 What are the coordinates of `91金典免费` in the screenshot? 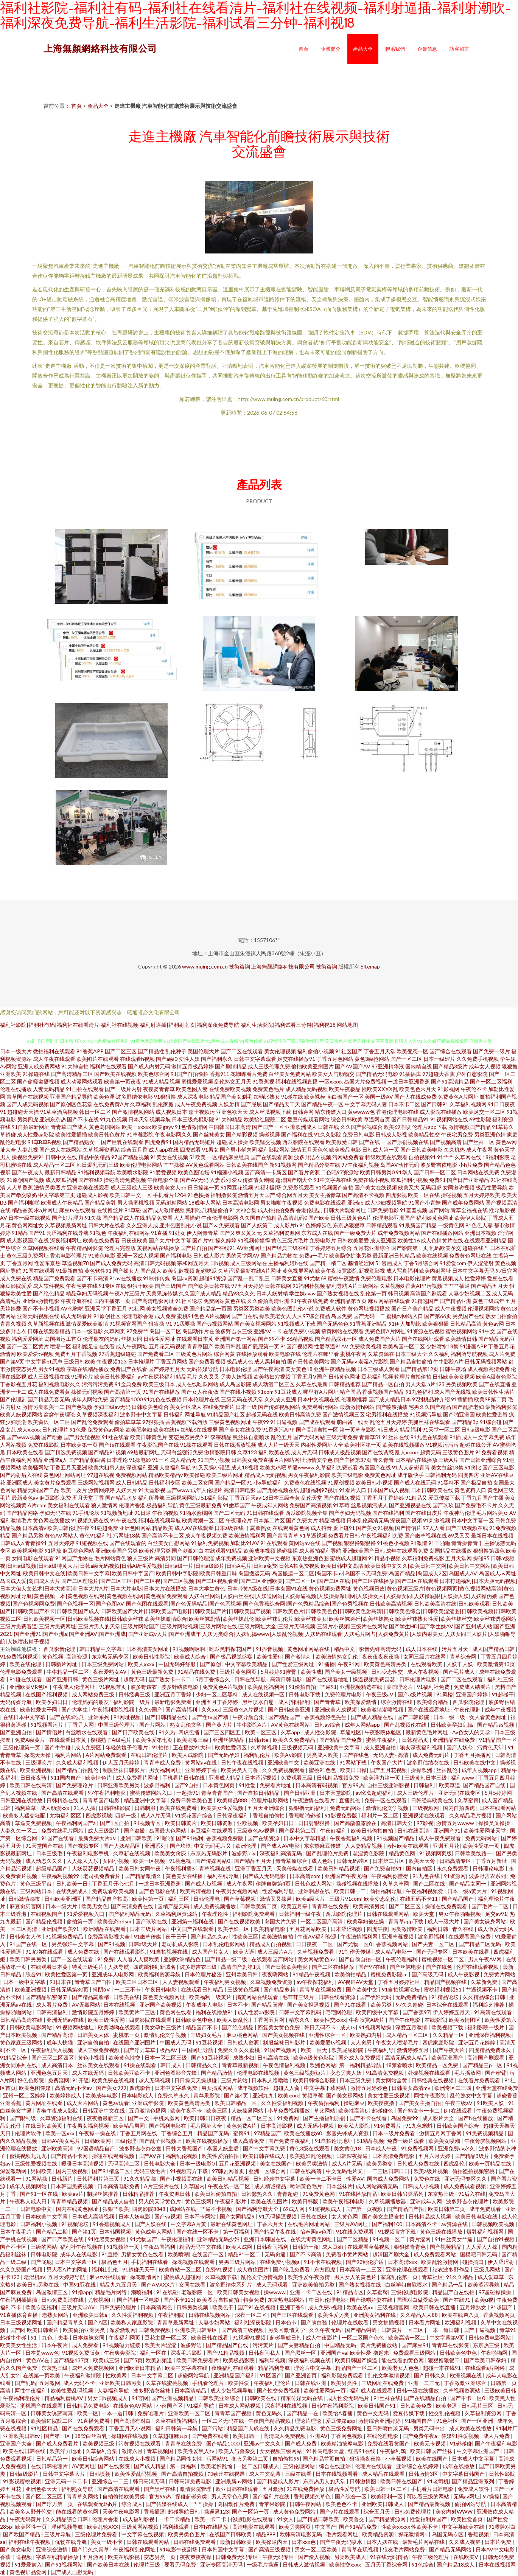 It's located at (128, 1384).